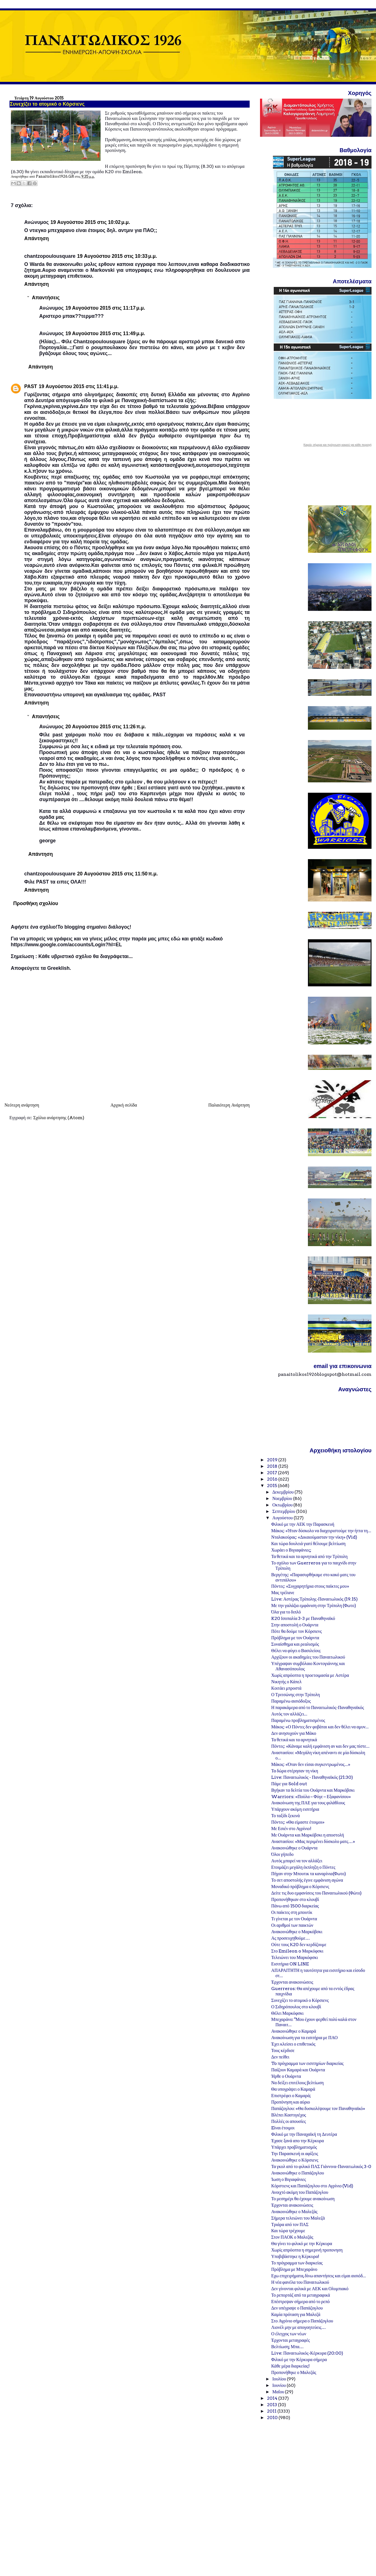  What do you see at coordinates (272, 1472) in the screenshot?
I see `2017` at bounding box center [272, 1472].